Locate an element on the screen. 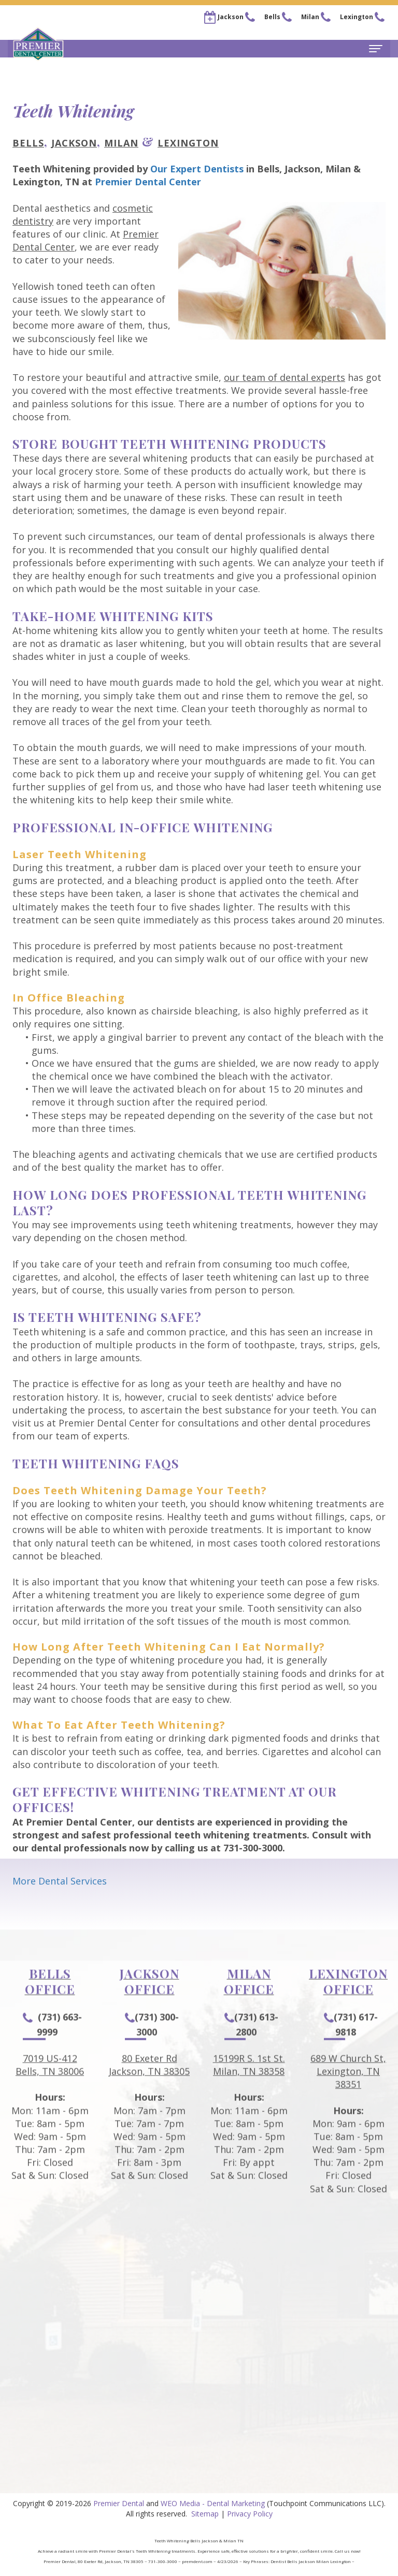 The height and width of the screenshot is (2576, 398). WEO Media - Dental Marketing is located at coordinates (213, 2503).